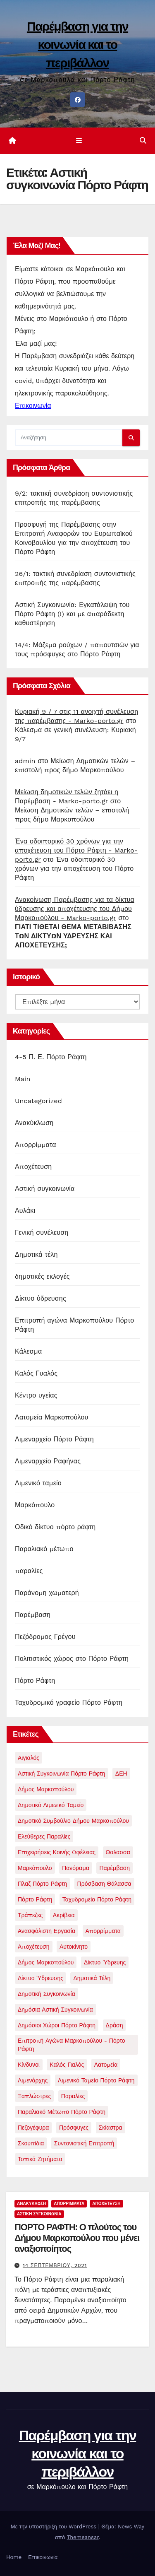  What do you see at coordinates (29, 2064) in the screenshot?
I see `κίνδυνοι [κίνδυνοι (1 στοιχείο)]` at bounding box center [29, 2064].